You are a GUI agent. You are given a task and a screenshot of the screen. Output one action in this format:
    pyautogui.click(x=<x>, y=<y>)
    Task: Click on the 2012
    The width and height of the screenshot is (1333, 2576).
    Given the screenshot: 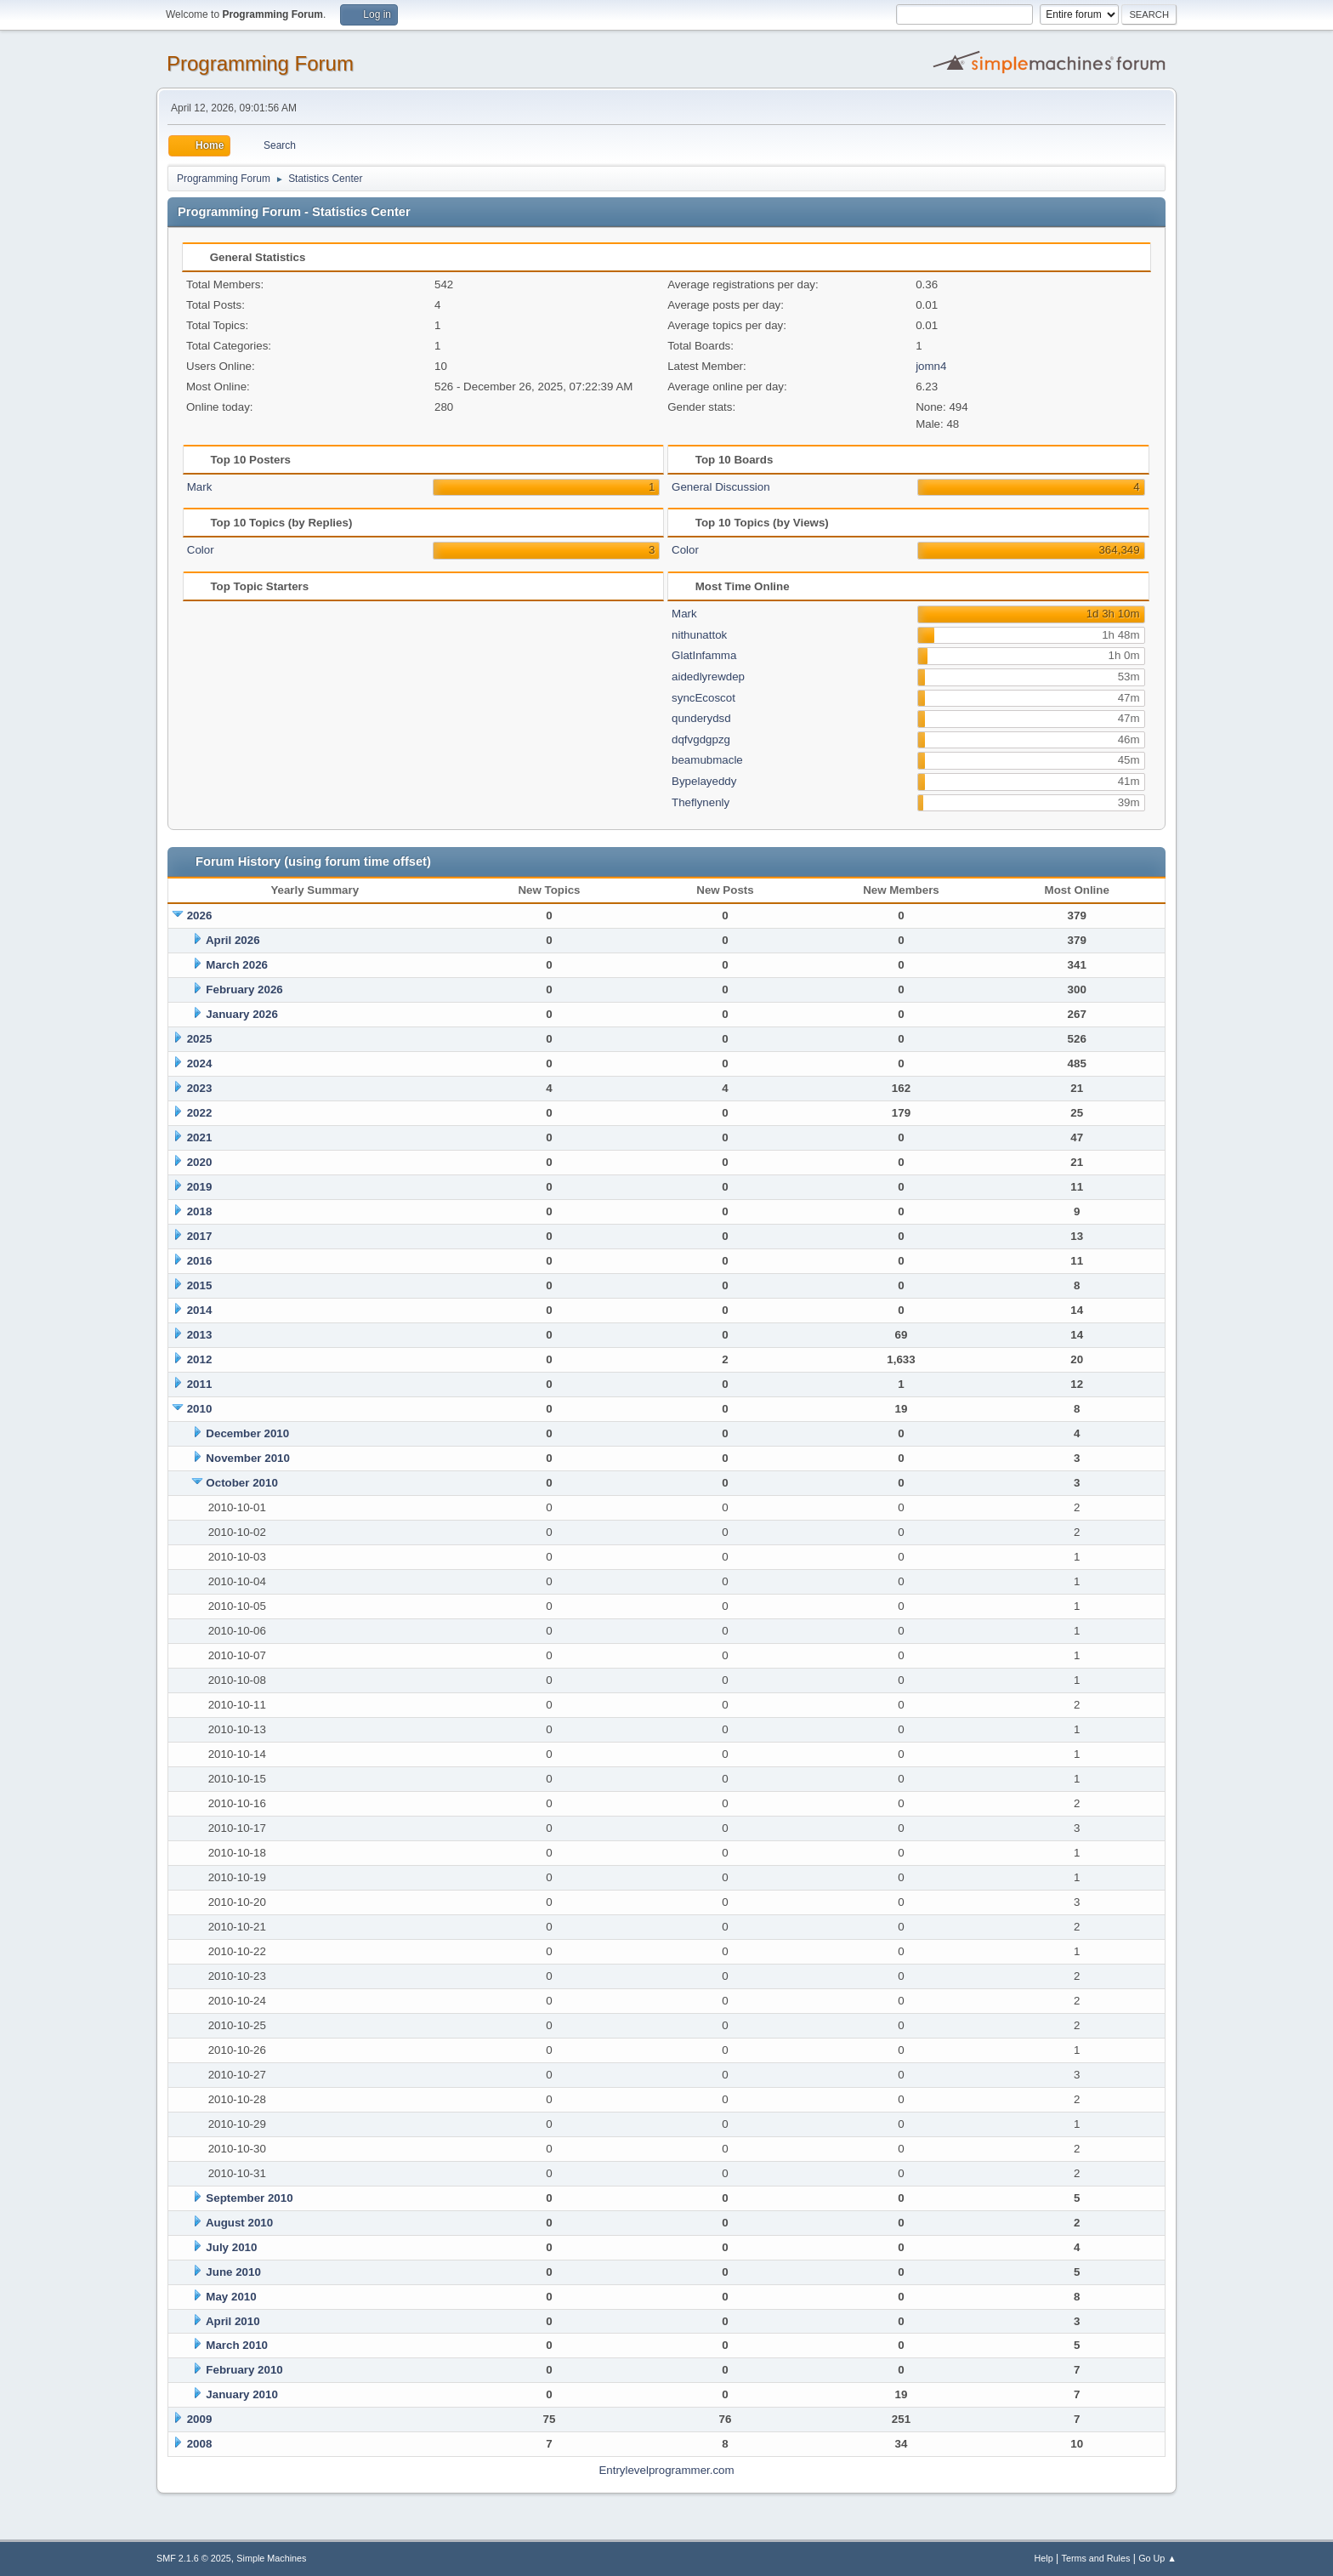 What is the action you would take?
    pyautogui.click(x=200, y=1359)
    